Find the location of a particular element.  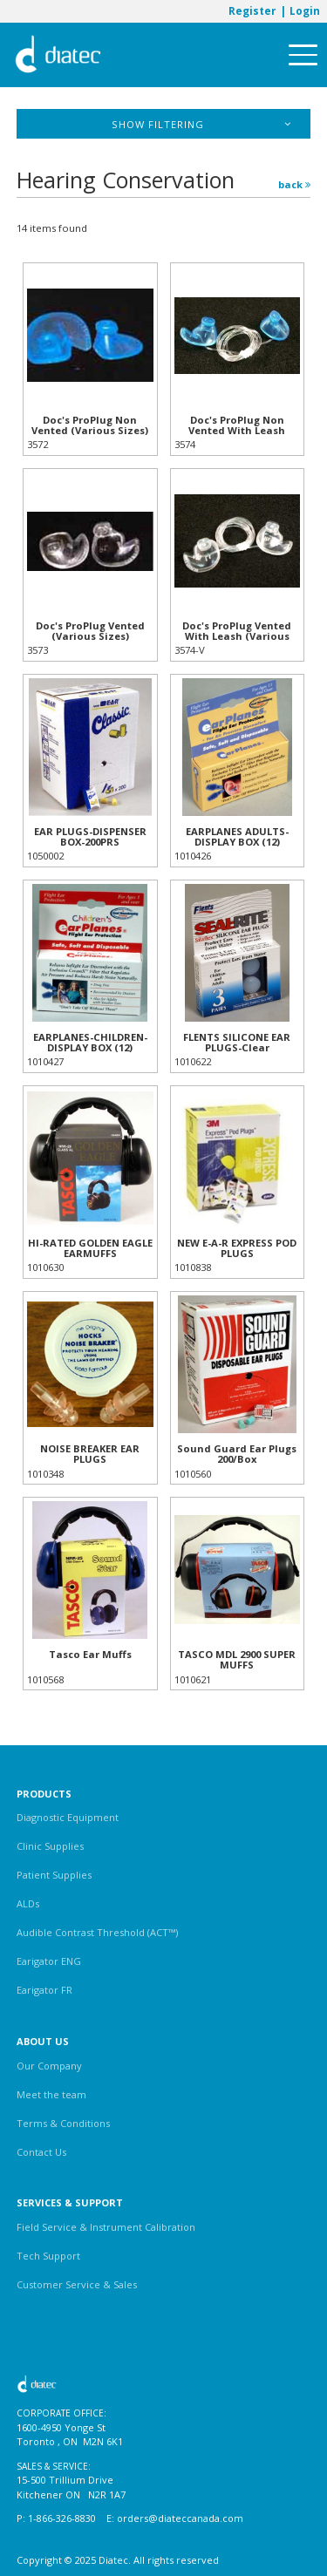

Field Service & Instrument Calibration is located at coordinates (106, 2226).